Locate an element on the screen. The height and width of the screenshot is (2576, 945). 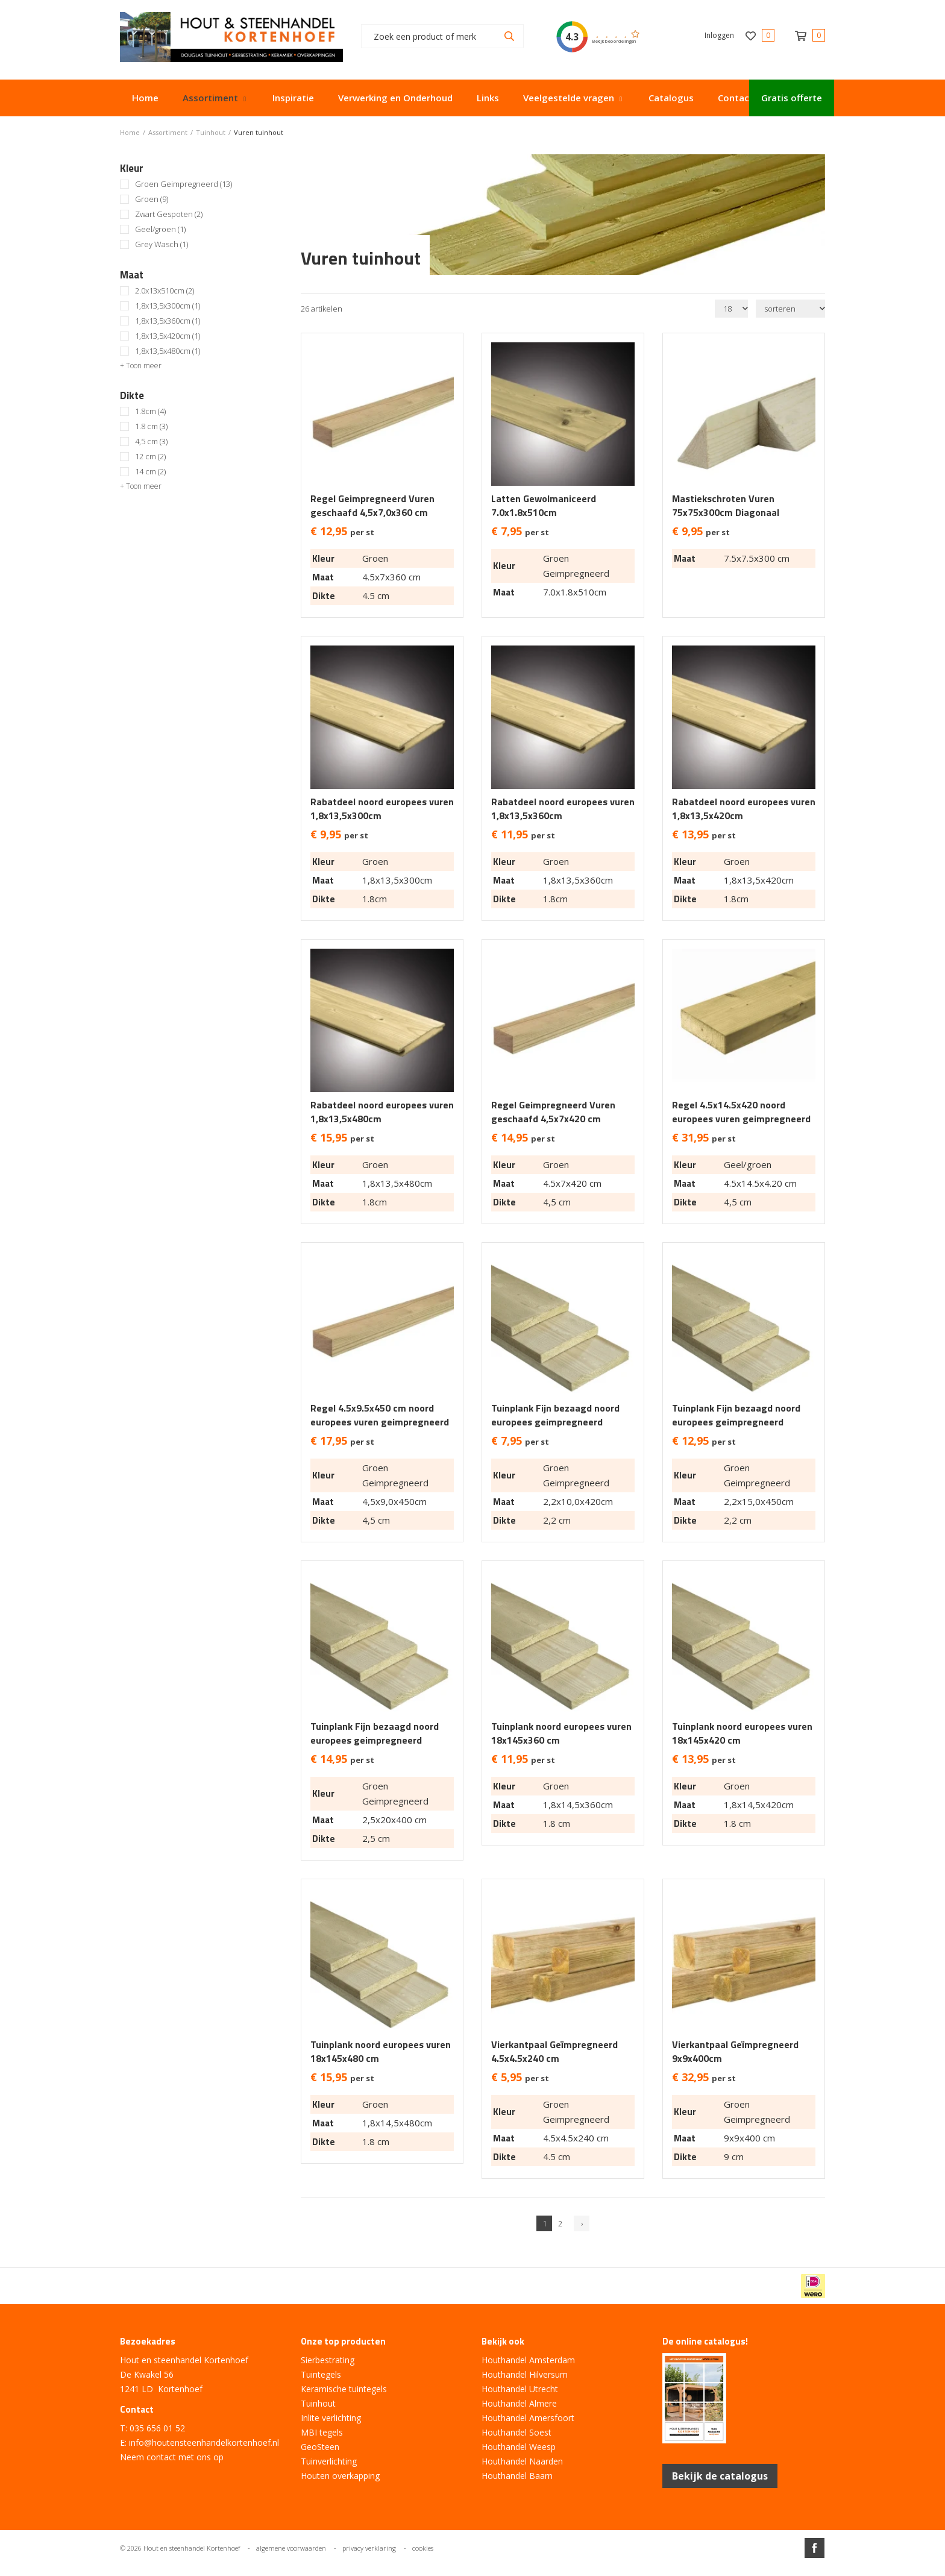
Tuinverlichting is located at coordinates (329, 2461).